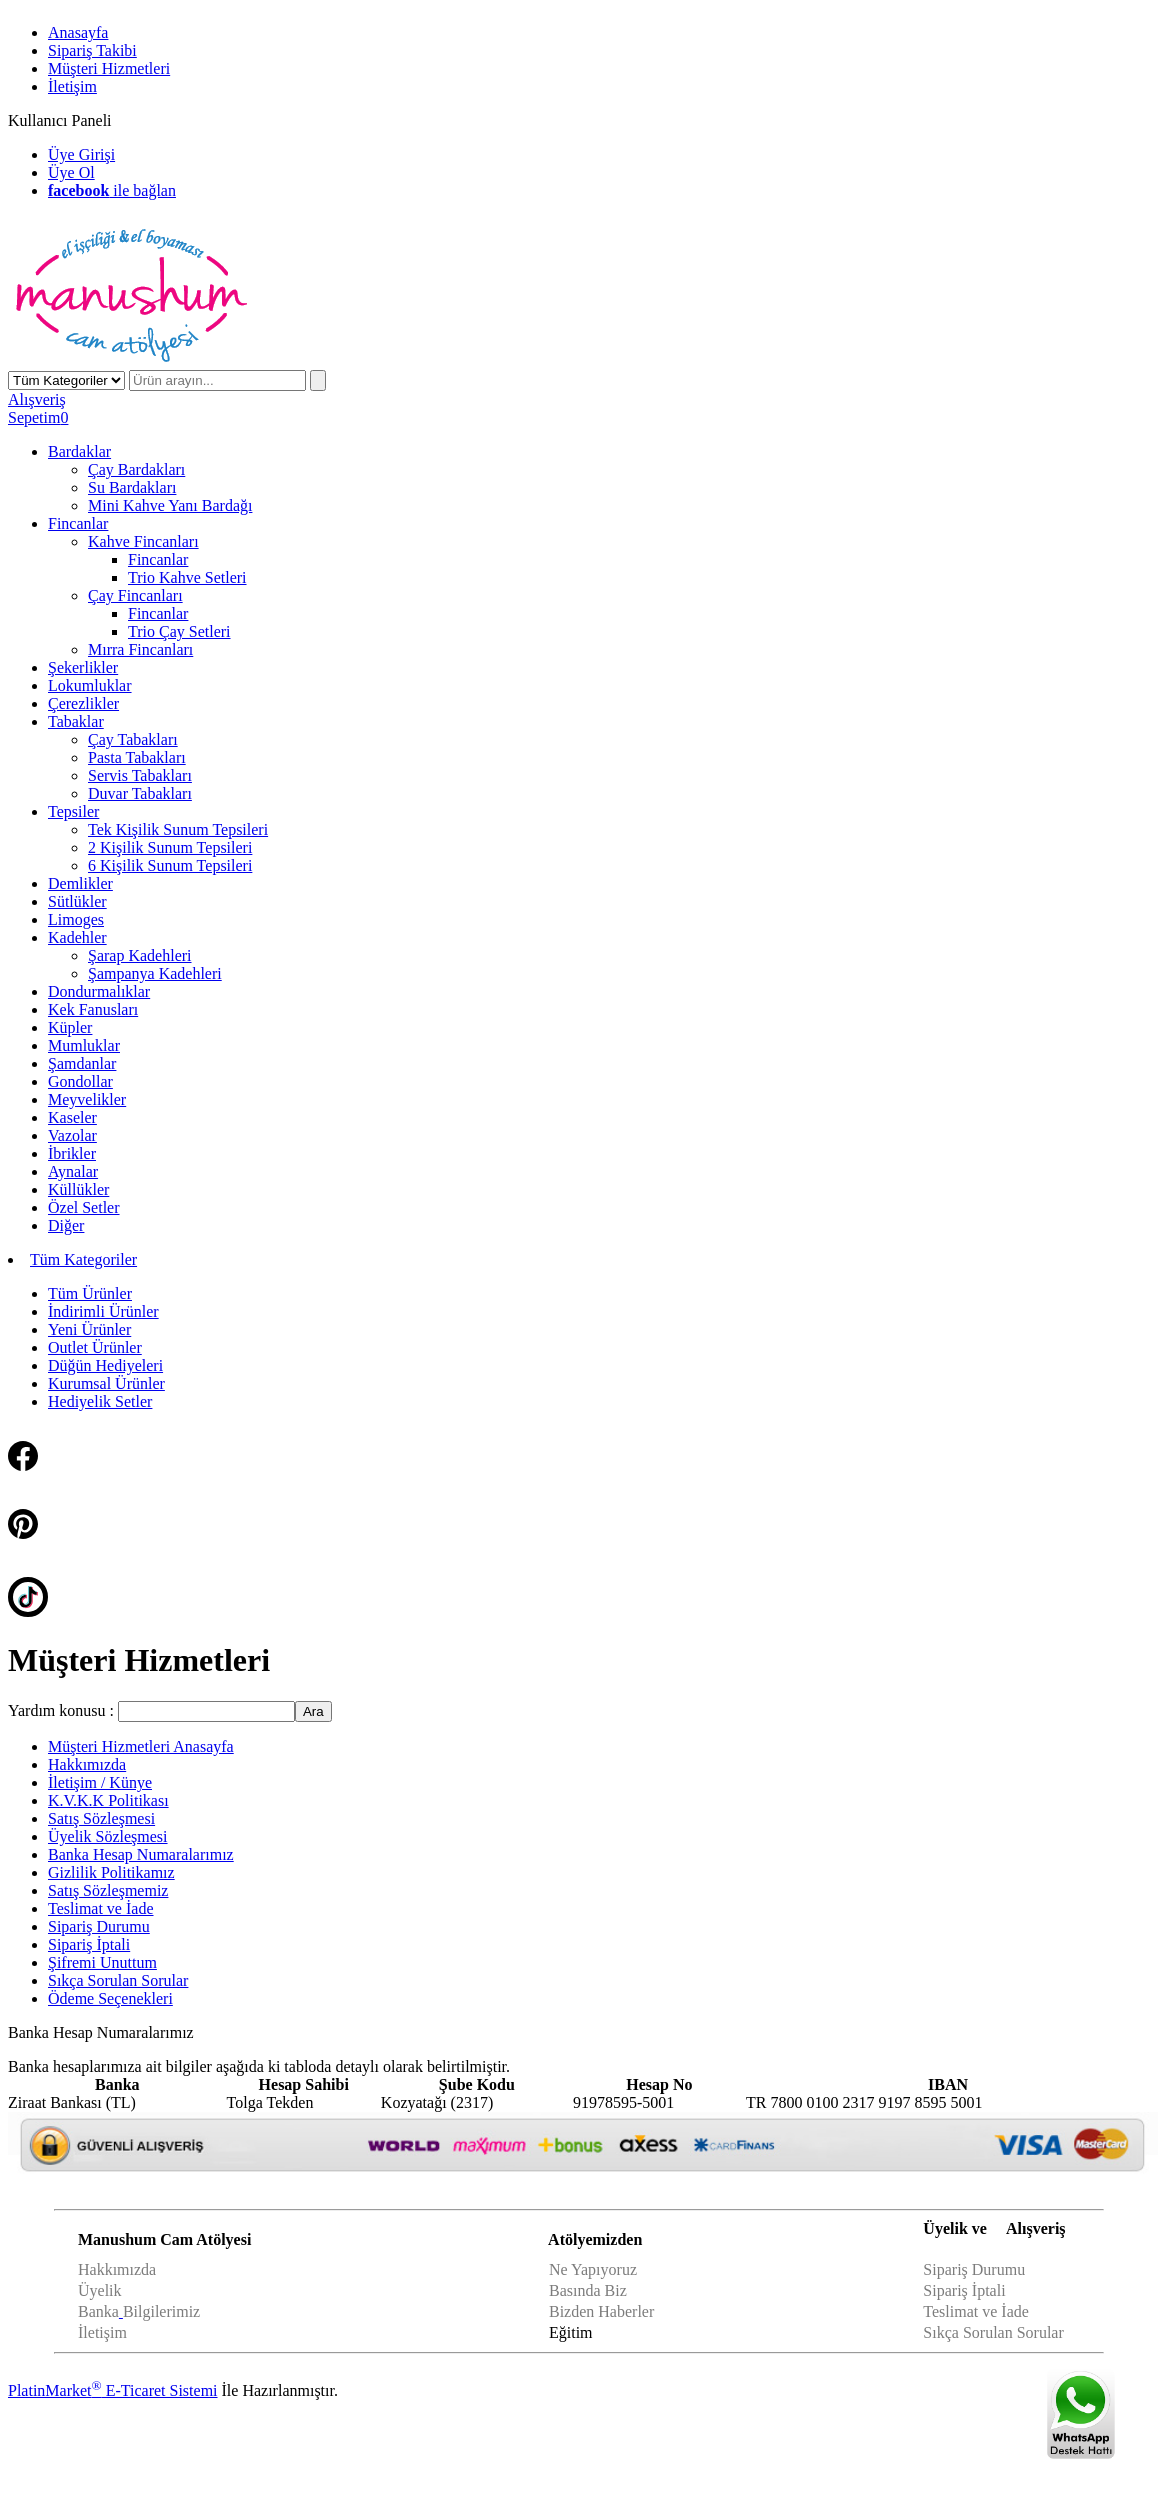 Image resolution: width=1158 pixels, height=2506 pixels. I want to click on Yardım konusu :, so click(63, 1710).